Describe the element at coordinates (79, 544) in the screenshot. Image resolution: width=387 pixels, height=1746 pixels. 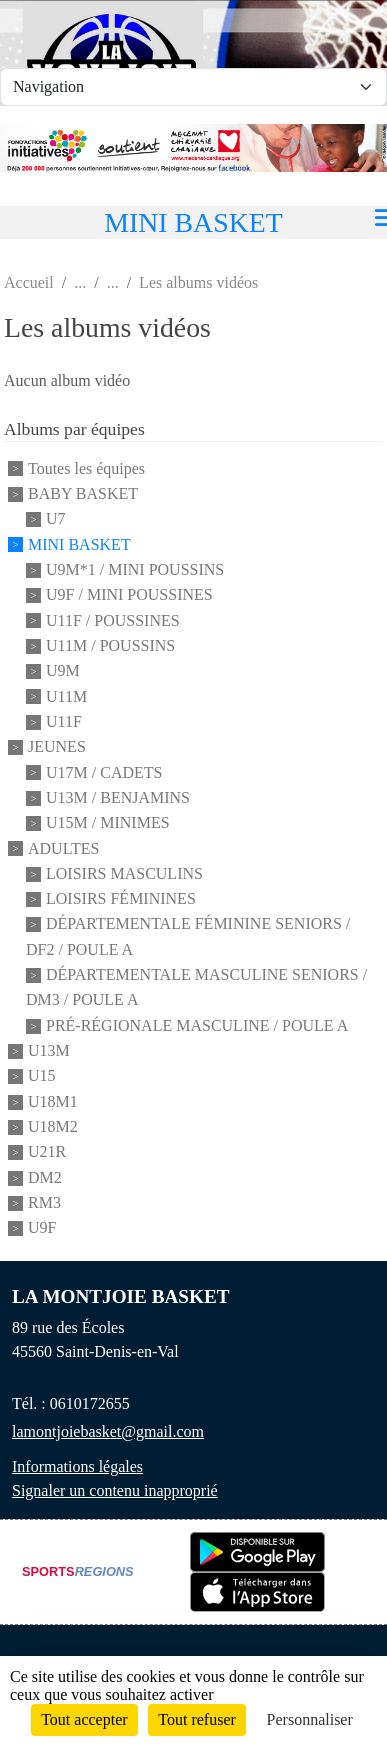
I see `MINI BASKET` at that location.